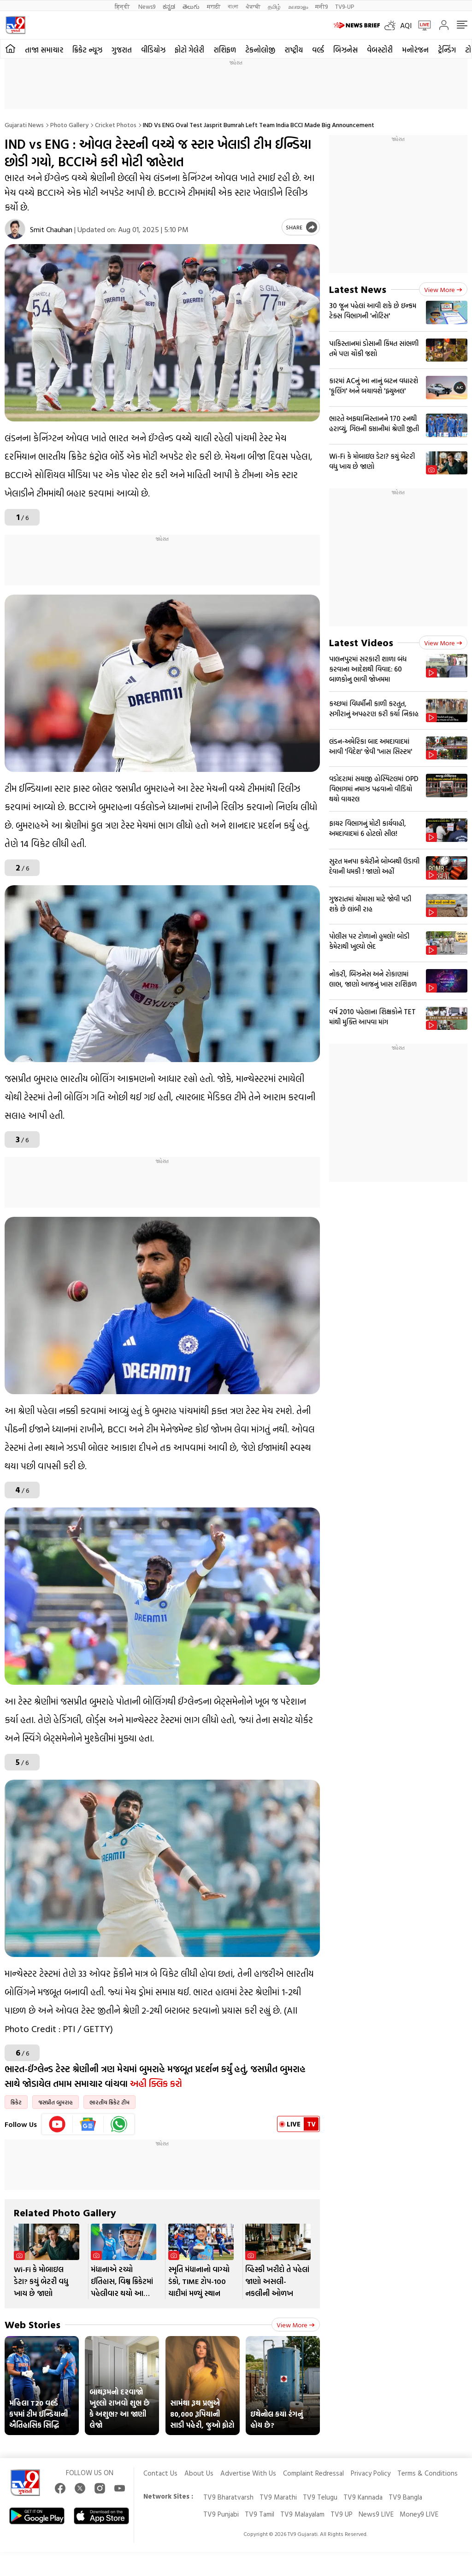 The height and width of the screenshot is (2576, 472). What do you see at coordinates (51, 229) in the screenshot?
I see `Smit Chauhan` at bounding box center [51, 229].